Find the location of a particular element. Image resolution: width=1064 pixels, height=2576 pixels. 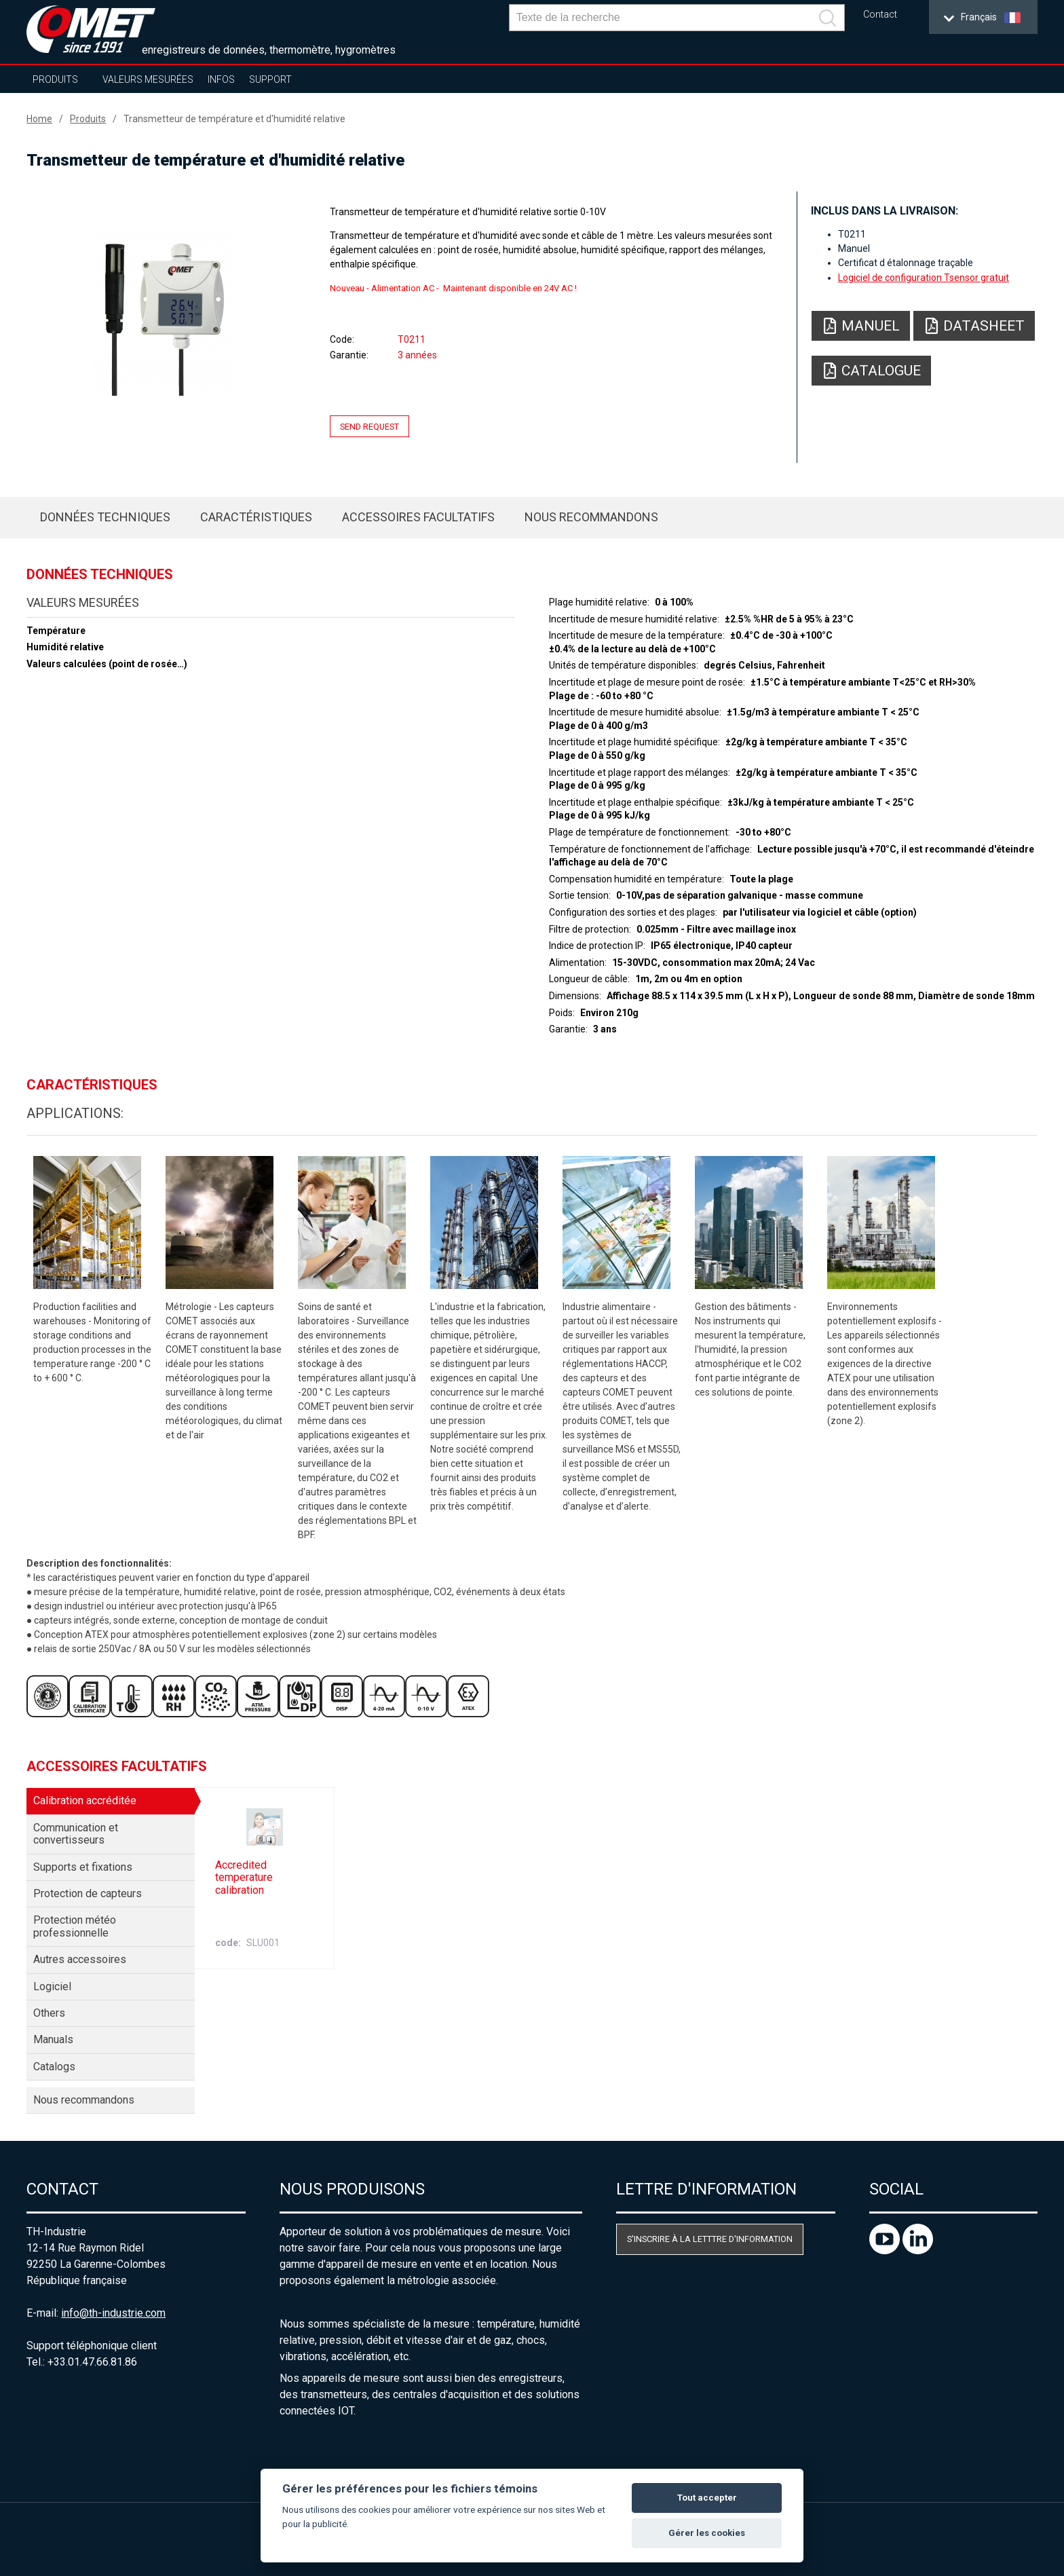

Logiciel de configuration Tsensor gratuit is located at coordinates (923, 277).